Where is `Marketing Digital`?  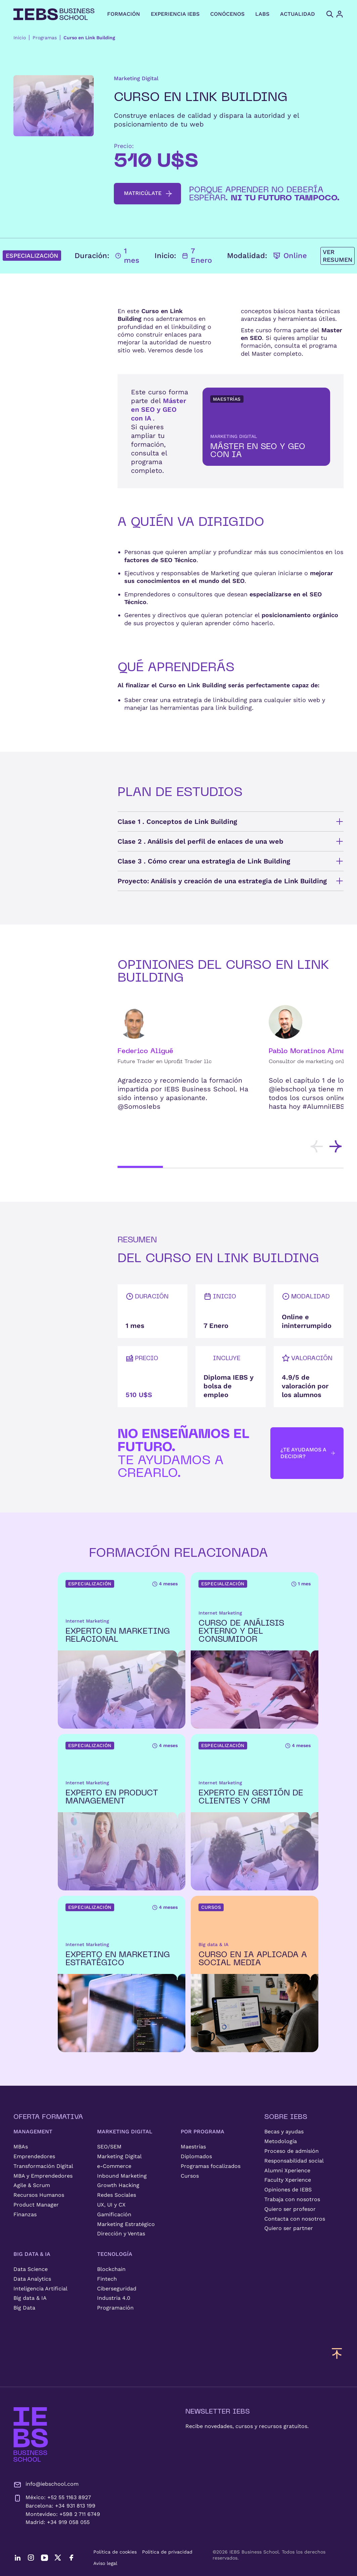 Marketing Digital is located at coordinates (119, 2156).